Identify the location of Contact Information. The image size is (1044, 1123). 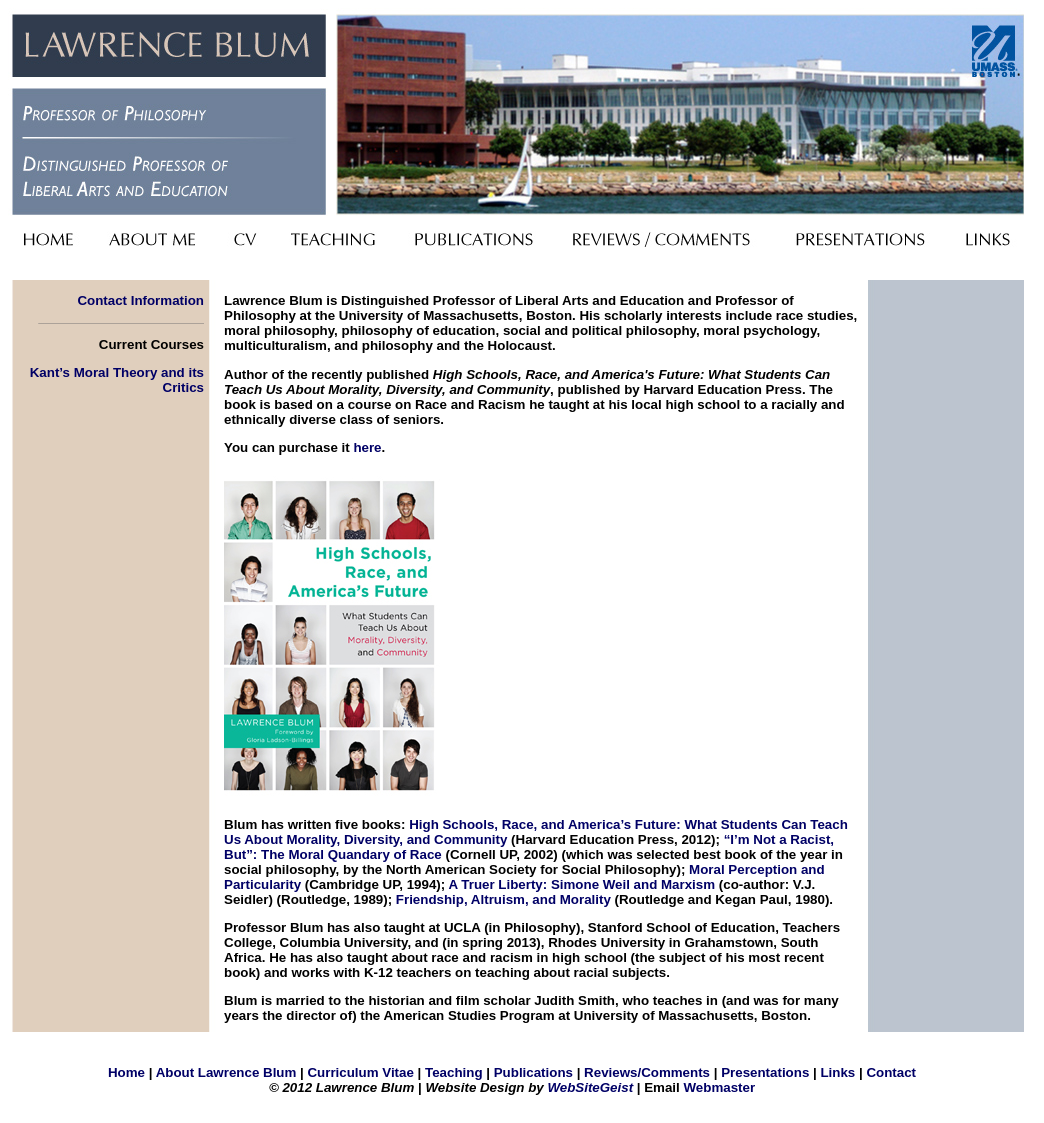
(140, 300).